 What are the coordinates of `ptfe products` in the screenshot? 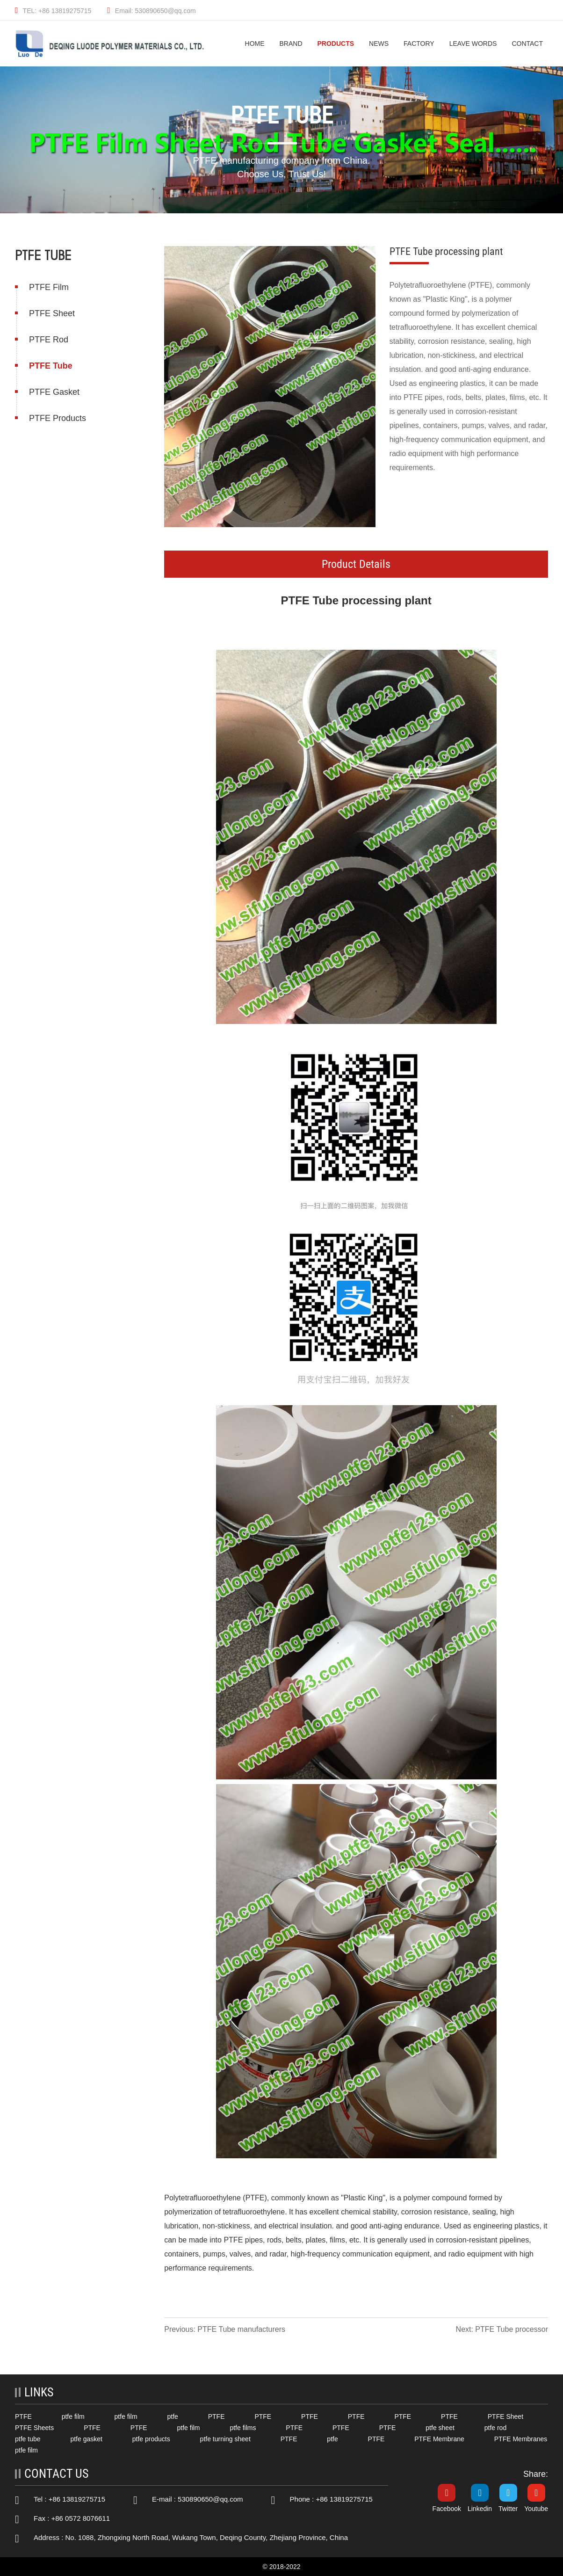 It's located at (151, 2439).